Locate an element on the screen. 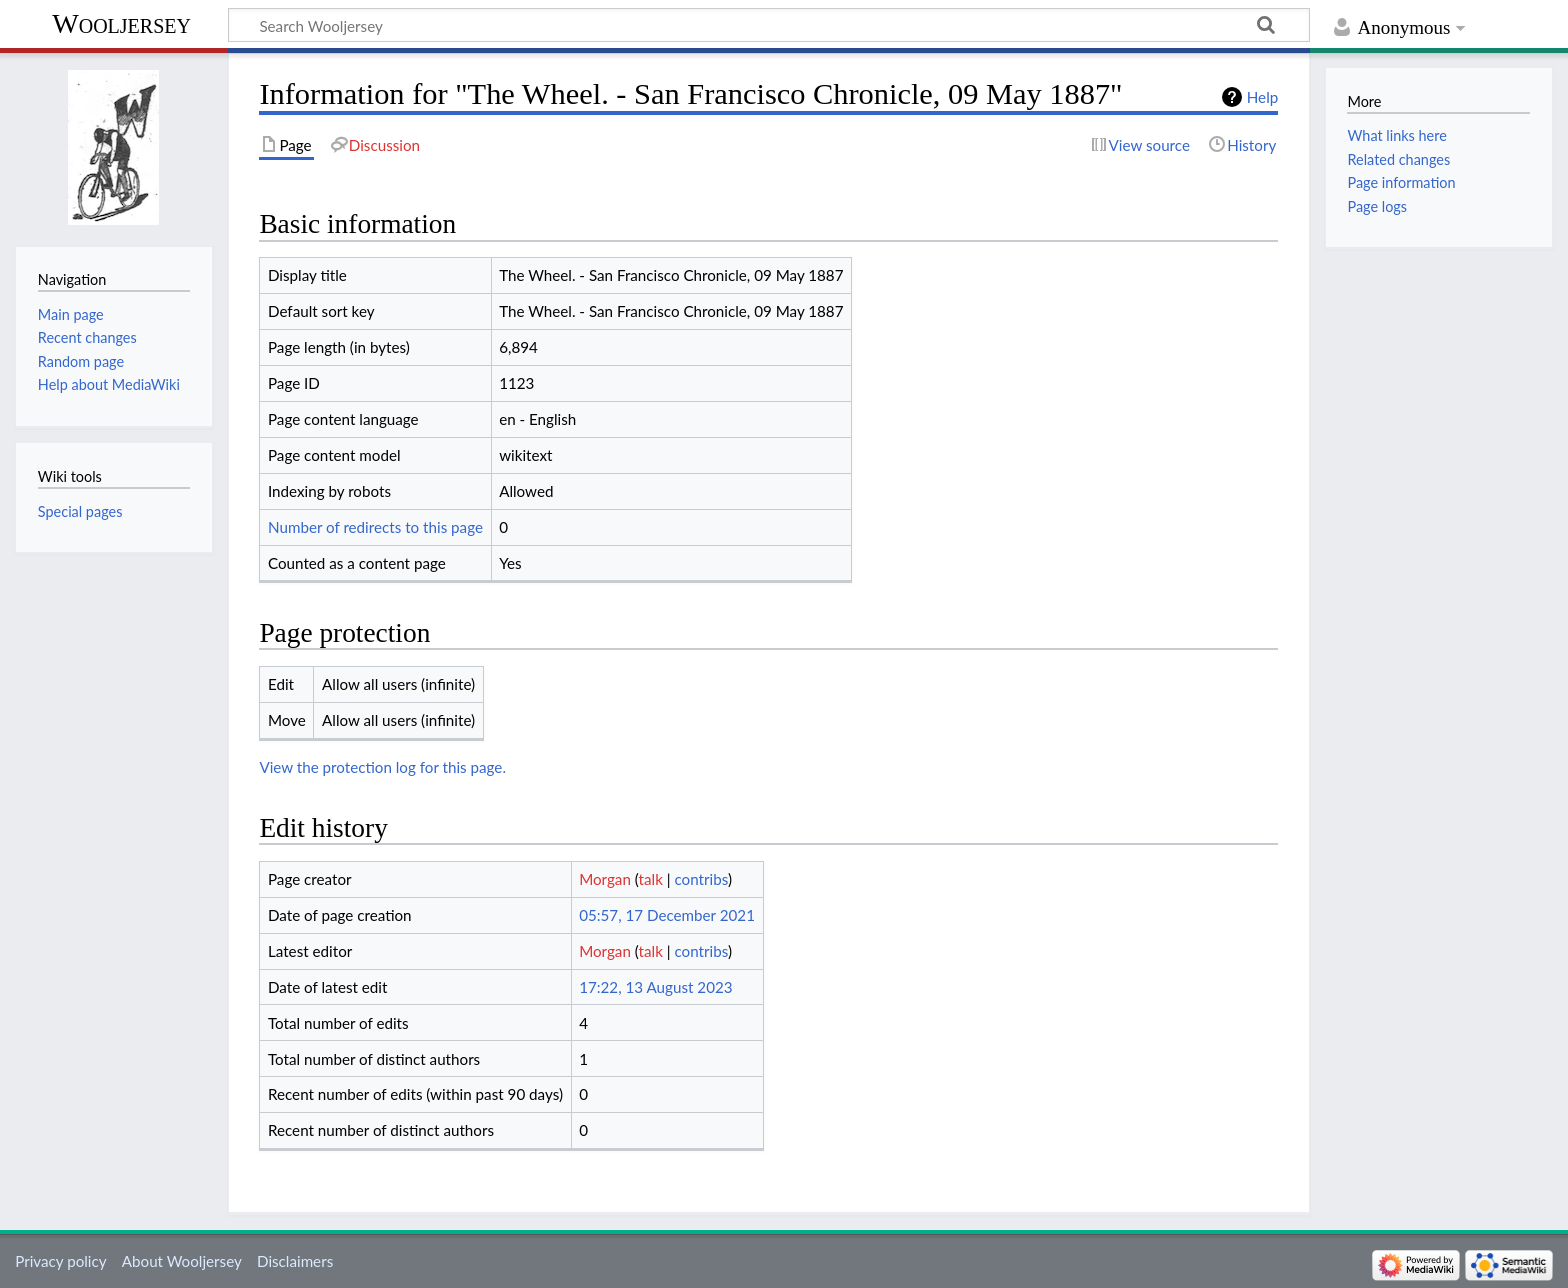 This screenshot has height=1288, width=1568. Number of redirects to this page is located at coordinates (375, 527).